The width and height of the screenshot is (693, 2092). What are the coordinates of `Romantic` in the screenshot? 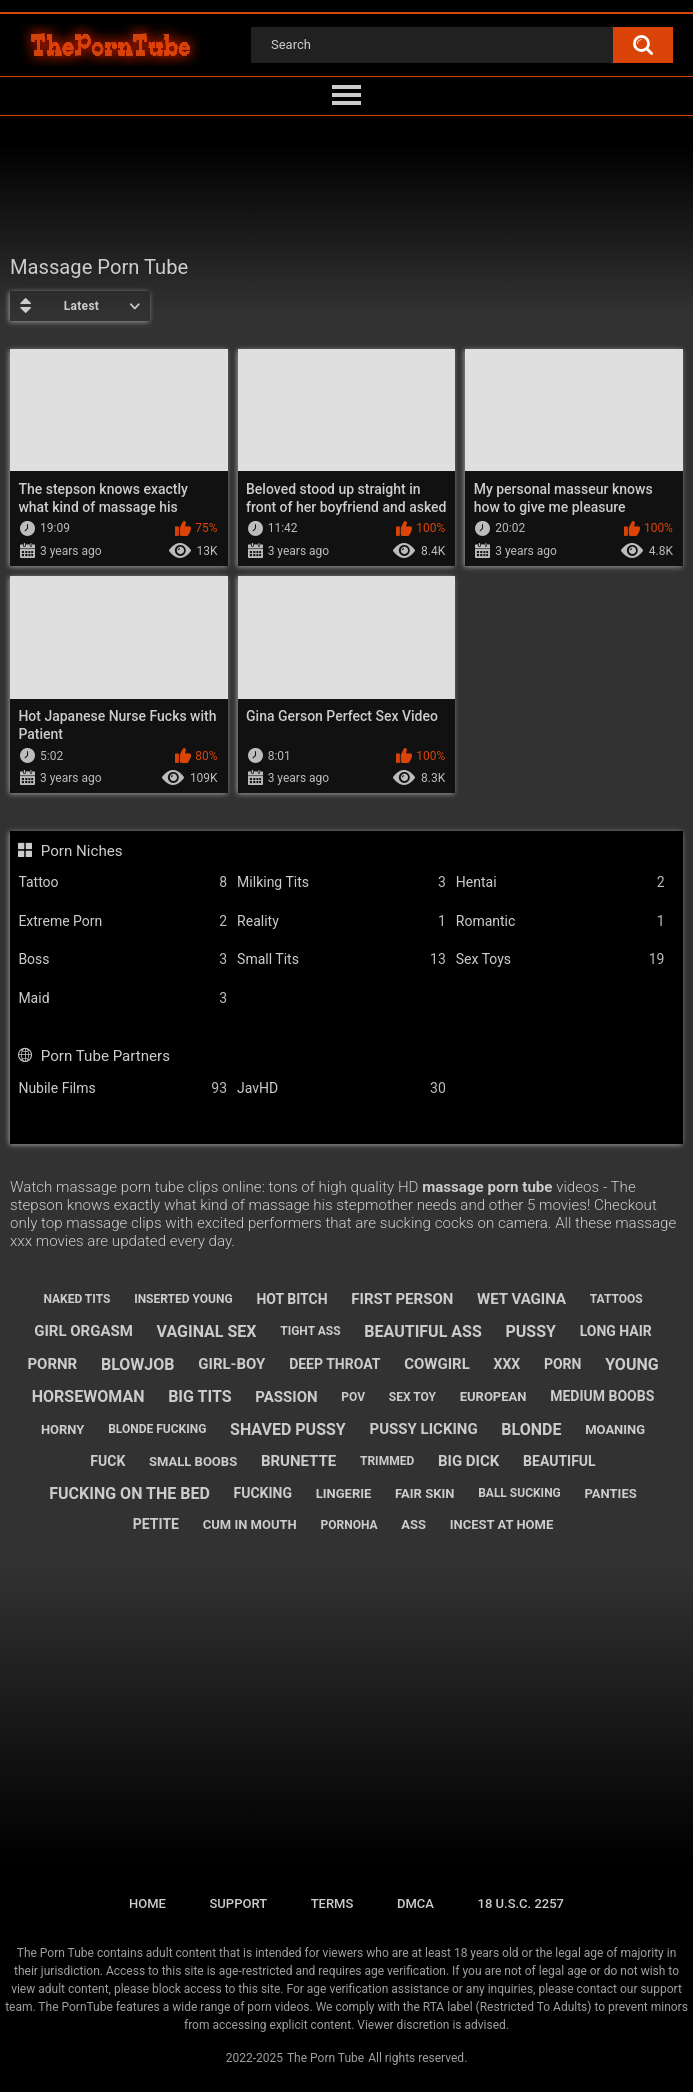 It's located at (560, 921).